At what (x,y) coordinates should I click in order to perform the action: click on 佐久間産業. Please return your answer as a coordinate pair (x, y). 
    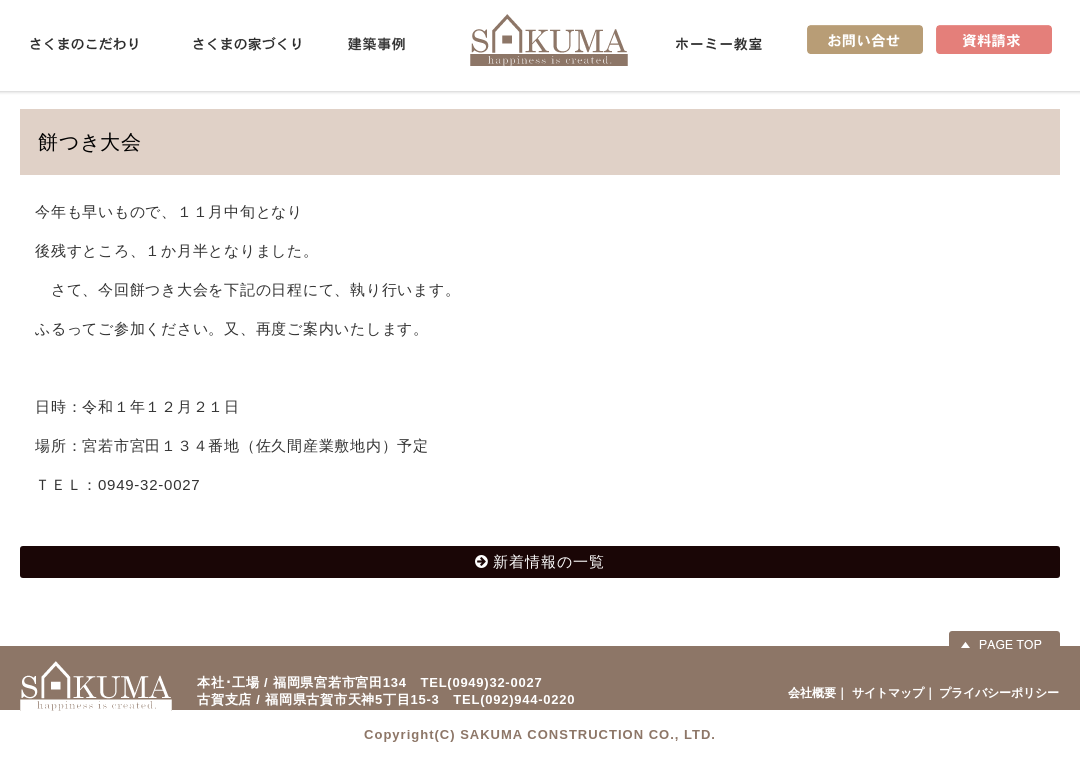
    Looking at the image, I should click on (549, 39).